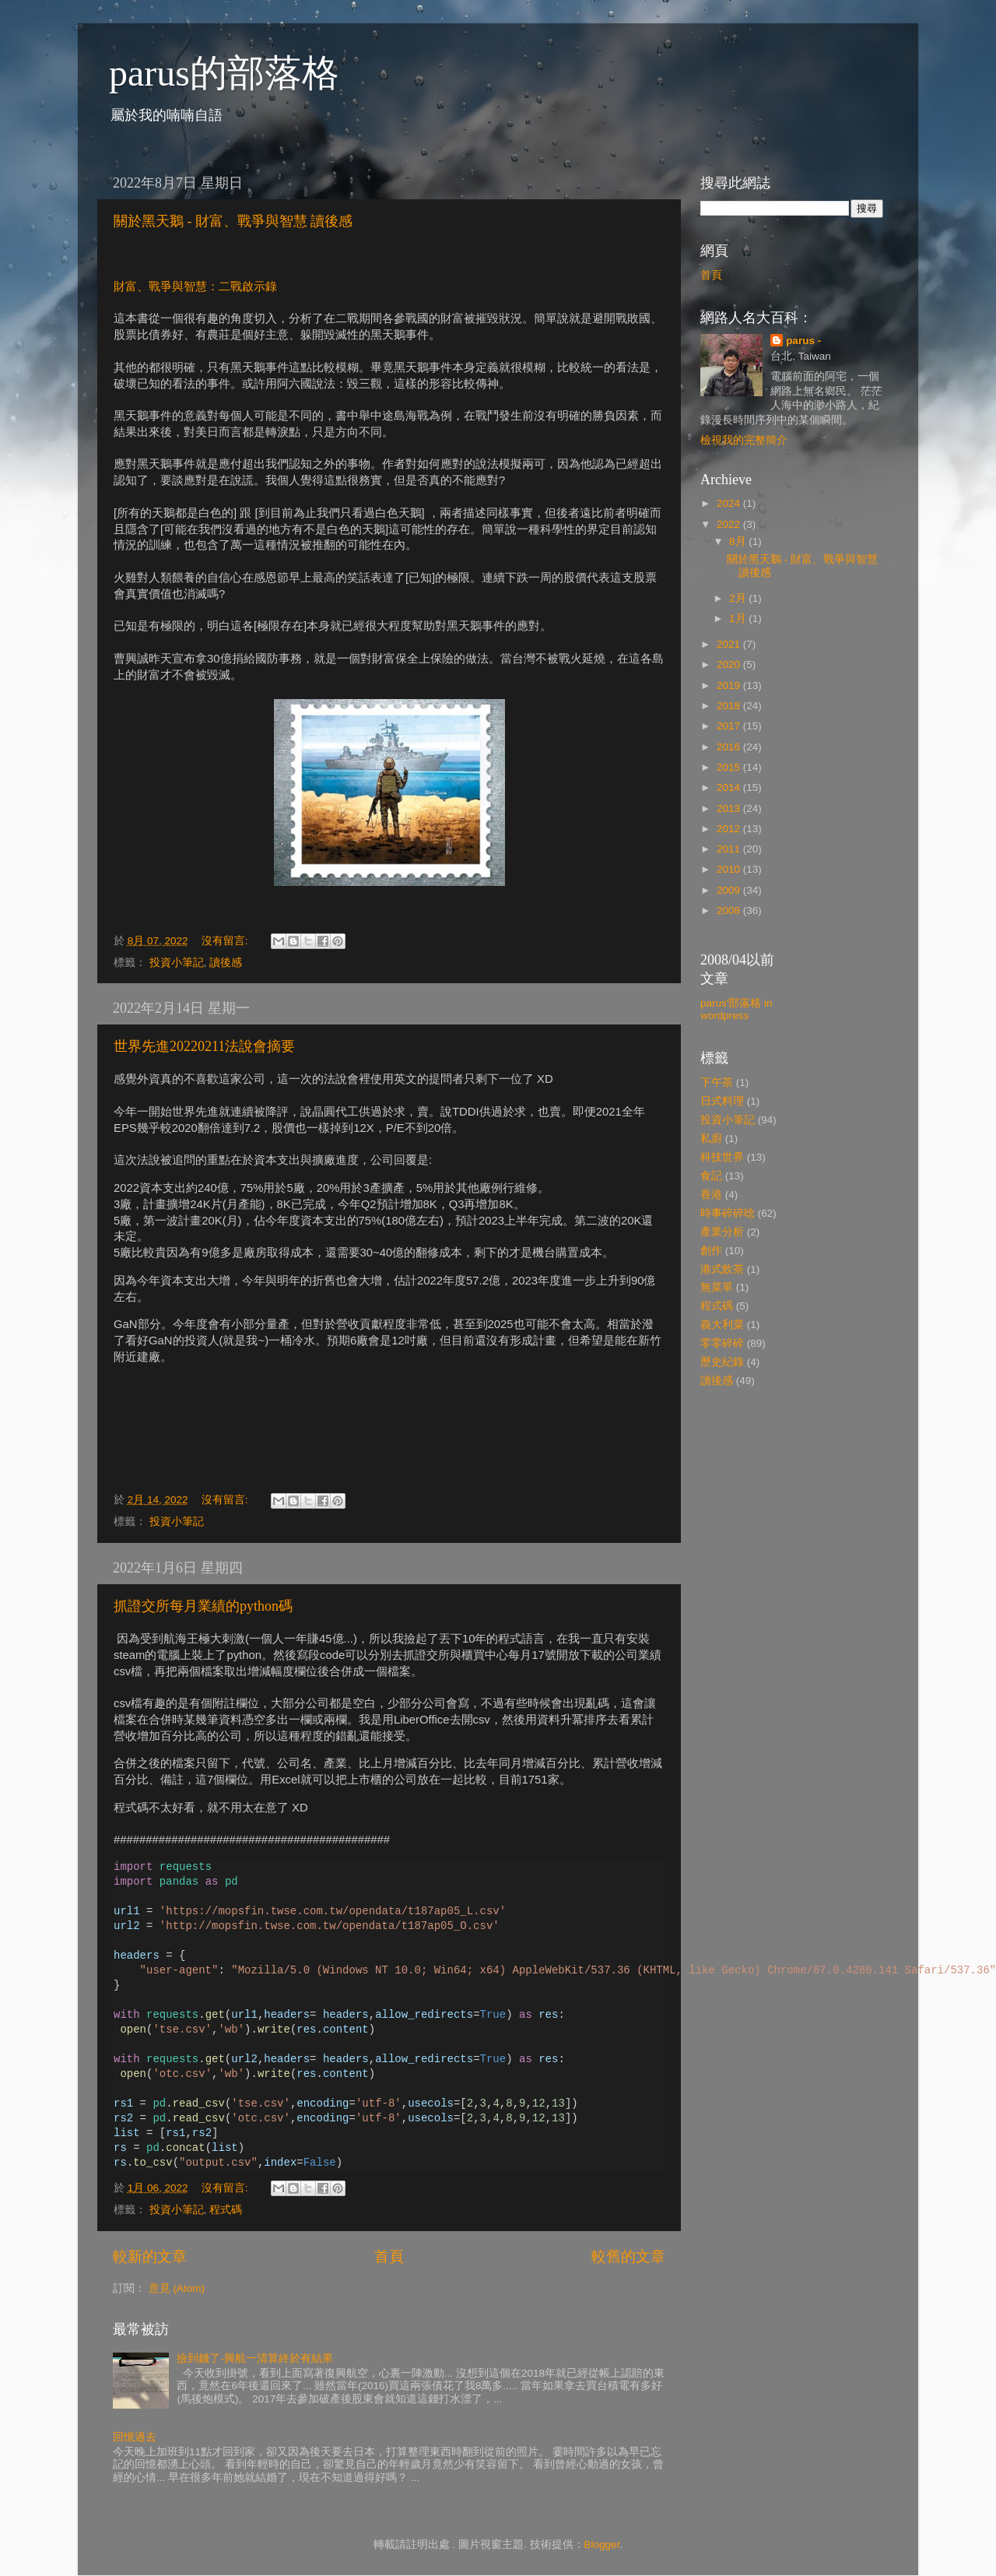  I want to click on 世界先進20220211法說會摘要, so click(204, 1046).